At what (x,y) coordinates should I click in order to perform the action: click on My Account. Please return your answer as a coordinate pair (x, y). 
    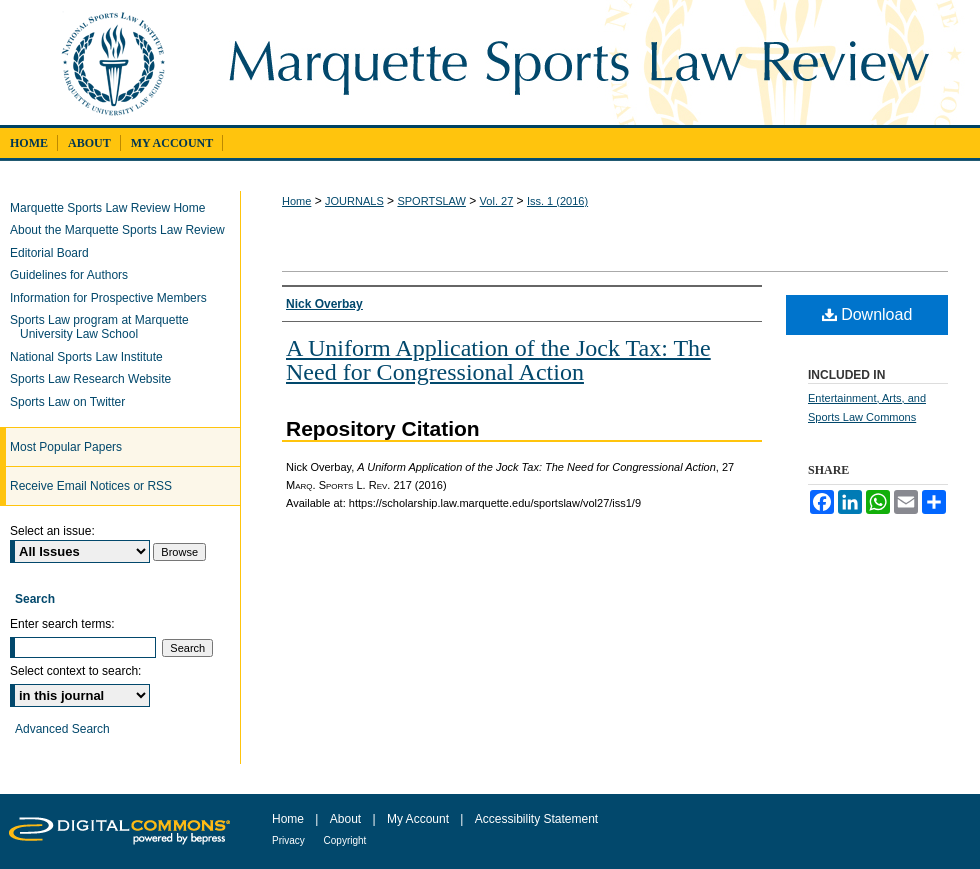
    Looking at the image, I should click on (419, 819).